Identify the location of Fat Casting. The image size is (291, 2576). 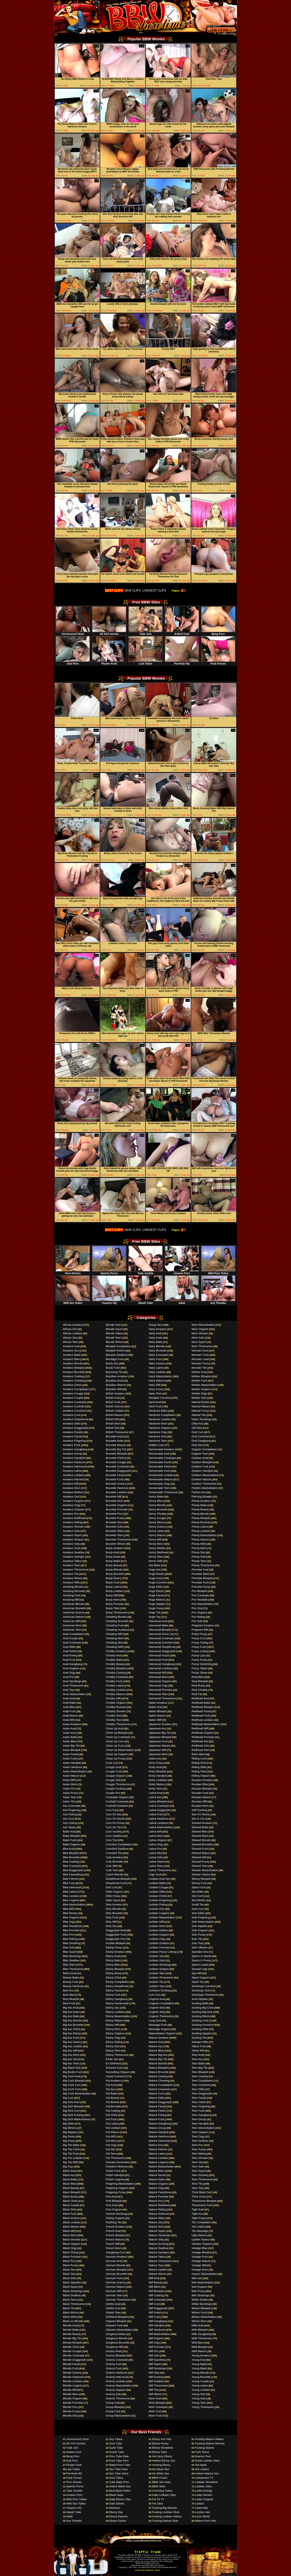
(113, 2110).